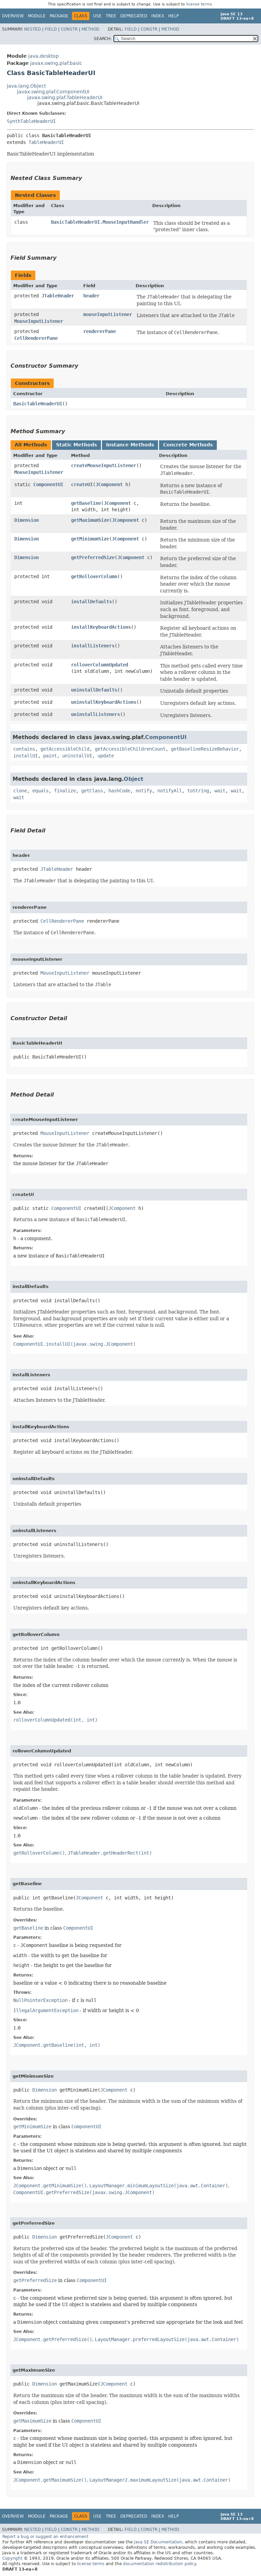 The width and height of the screenshot is (261, 2576). What do you see at coordinates (32, 29) in the screenshot?
I see `Nested` at bounding box center [32, 29].